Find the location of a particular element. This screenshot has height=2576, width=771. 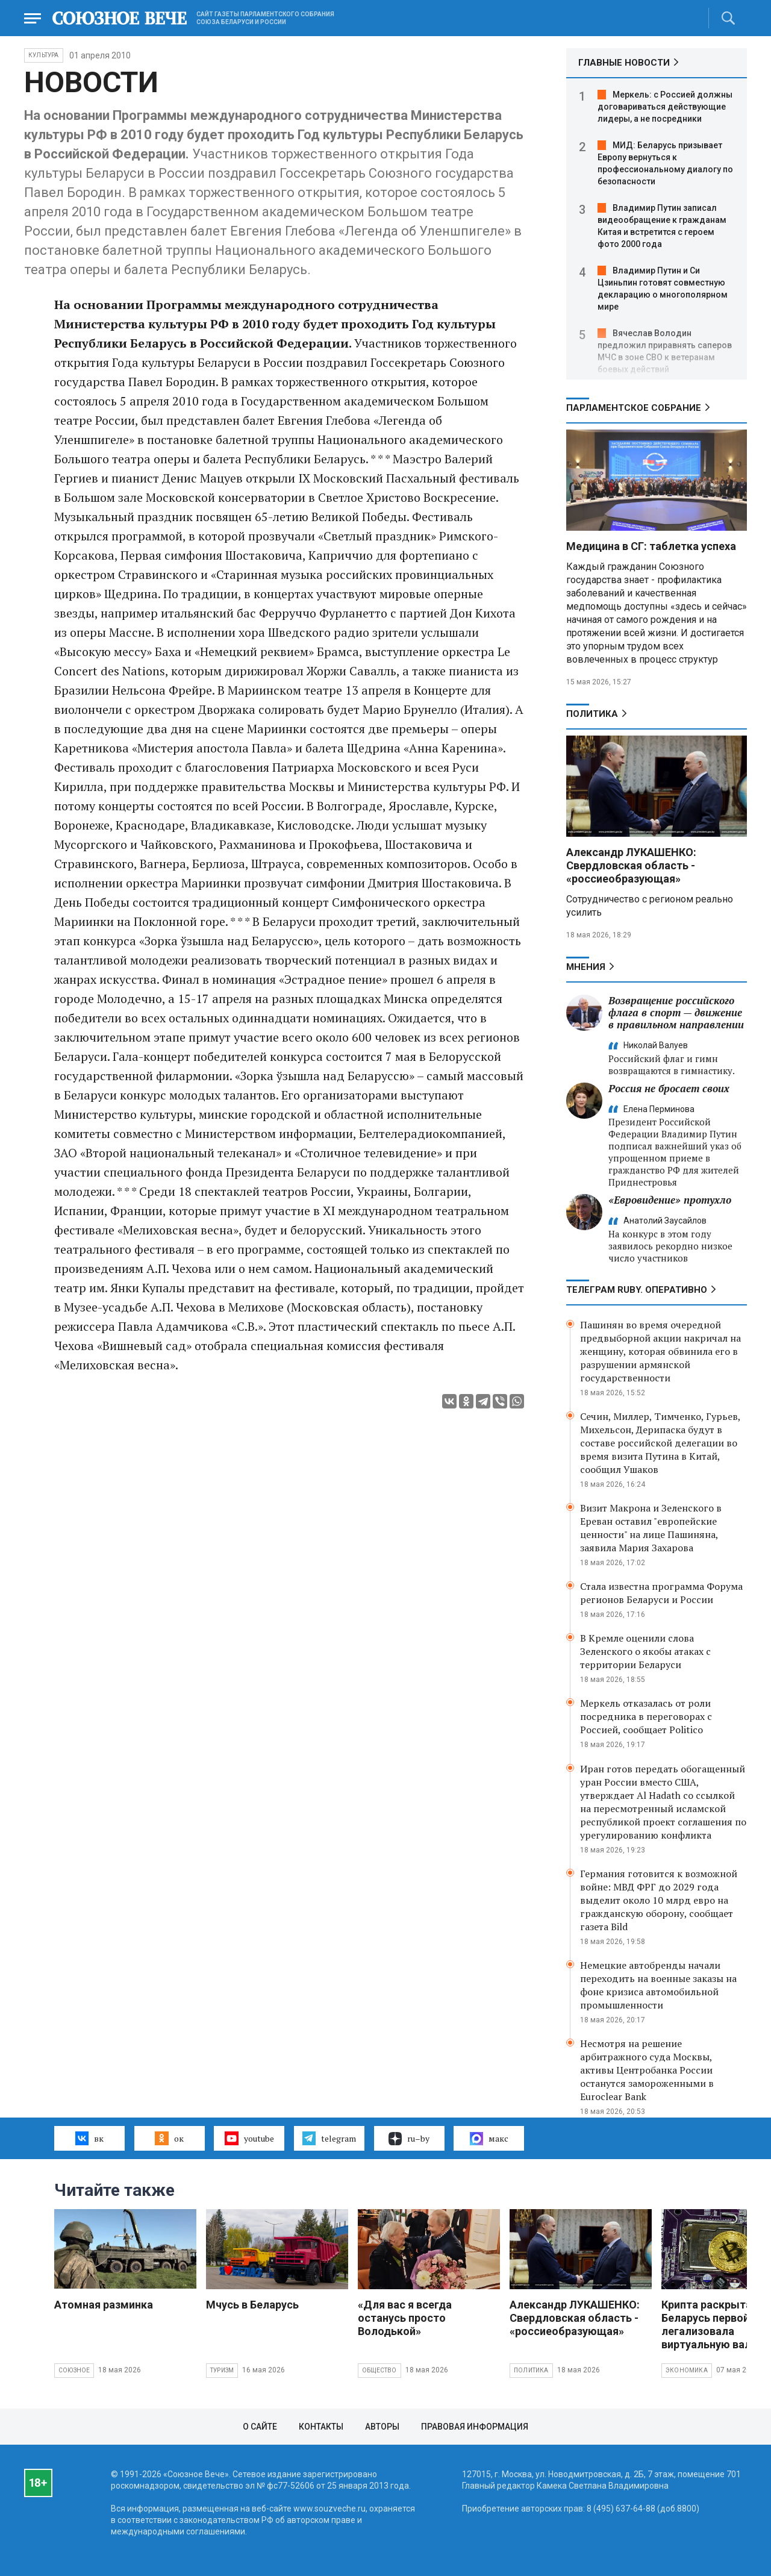

Россия не бросает своих is located at coordinates (668, 1088).